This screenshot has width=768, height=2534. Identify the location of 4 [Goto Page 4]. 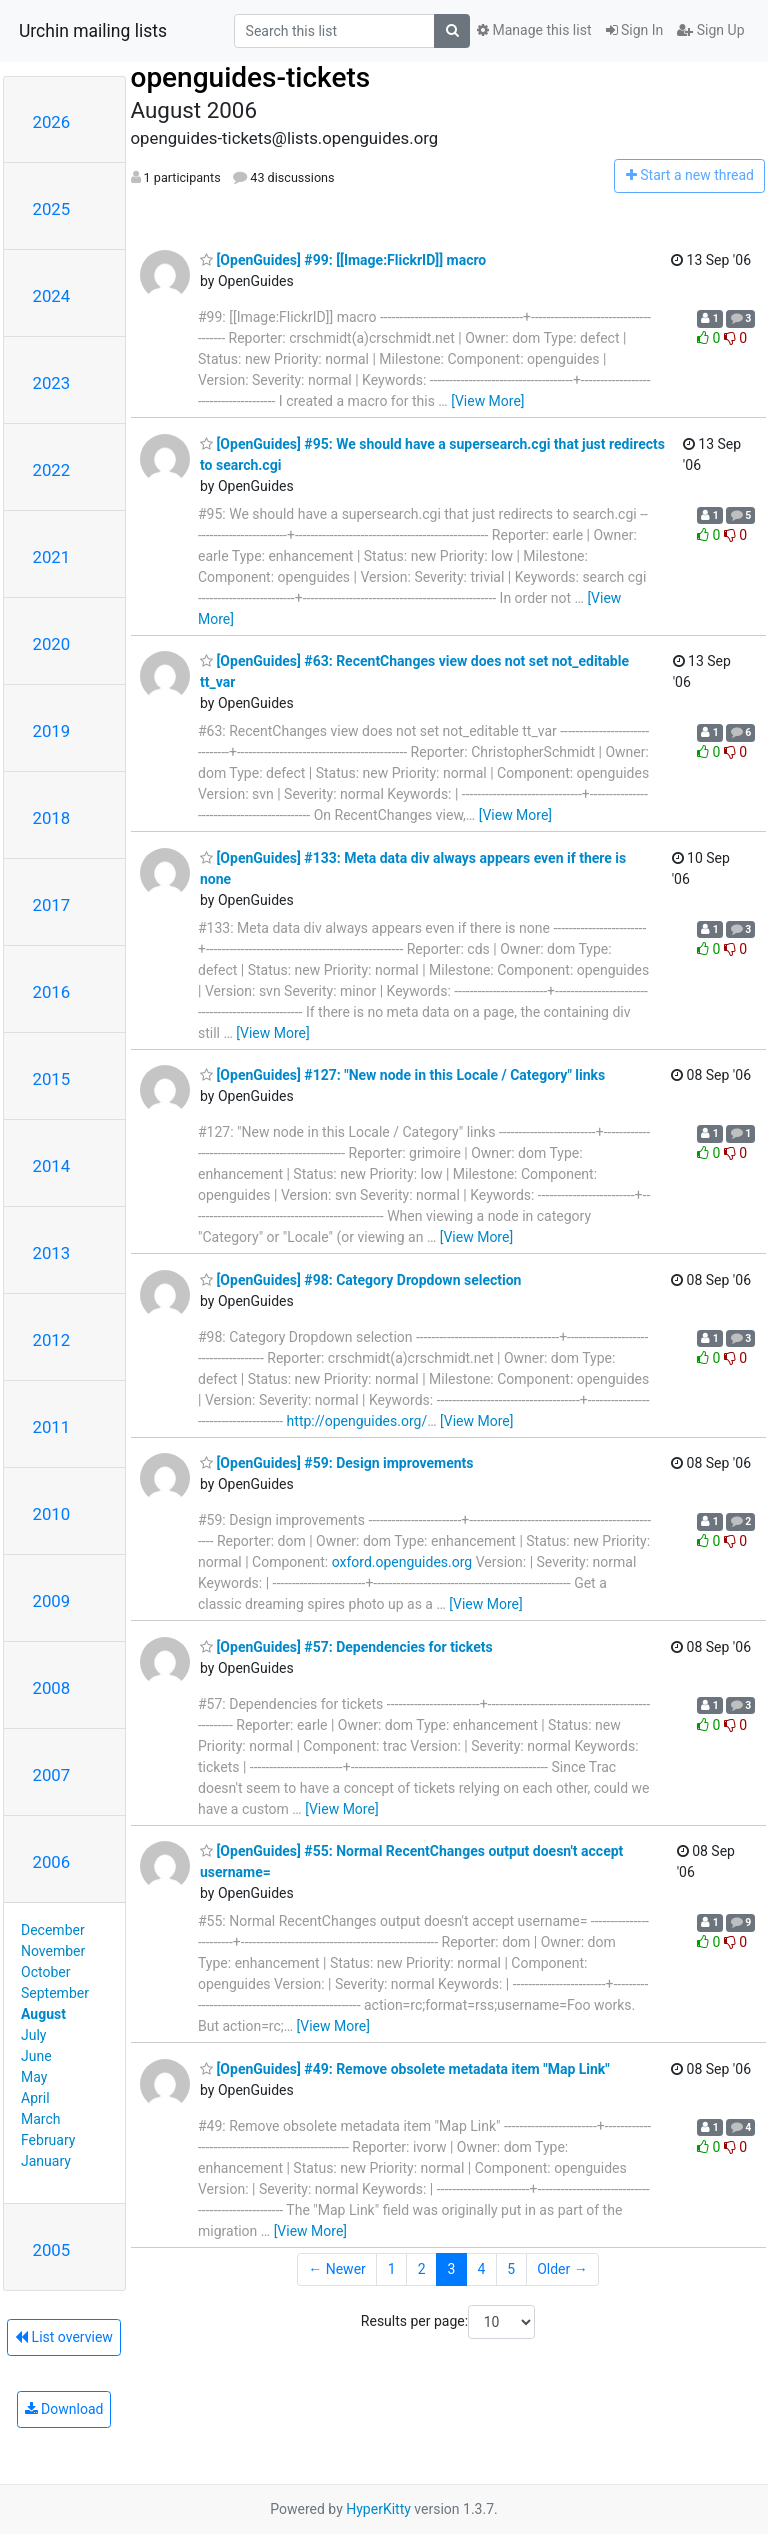
(481, 2269).